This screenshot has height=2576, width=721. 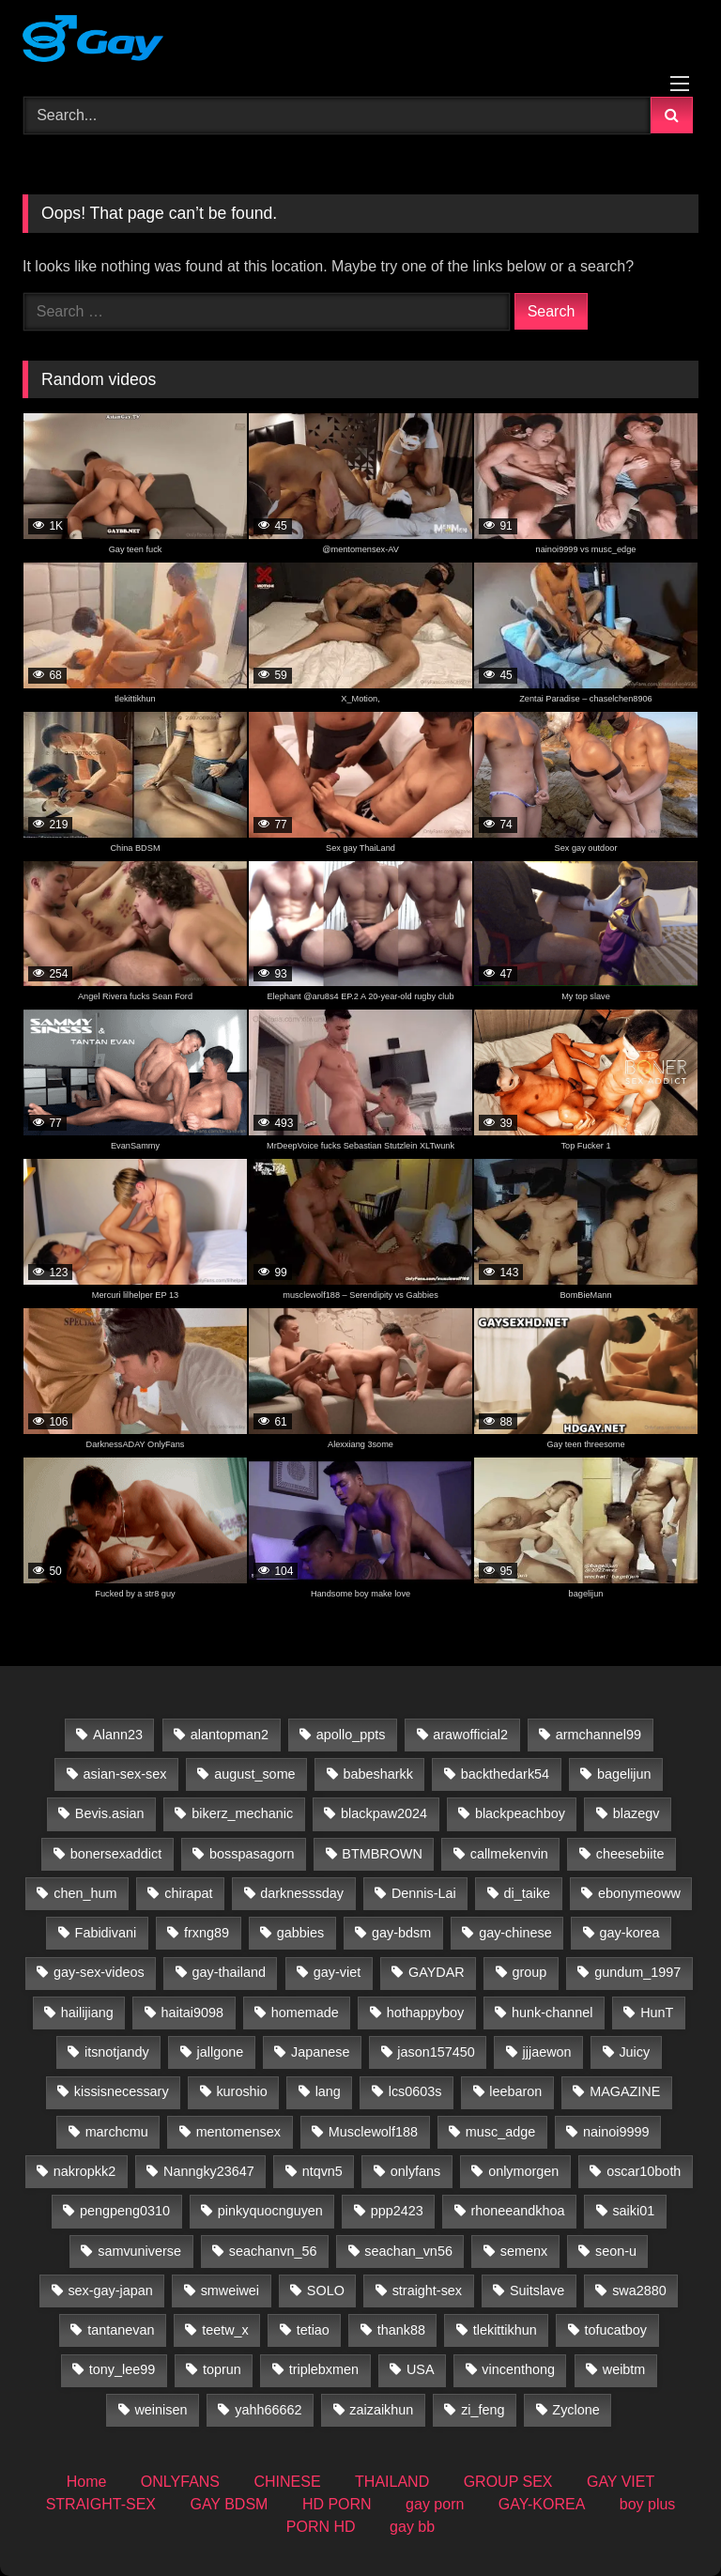 I want to click on blackpeachboy [blackpeachboy (31 items)], so click(x=520, y=1813).